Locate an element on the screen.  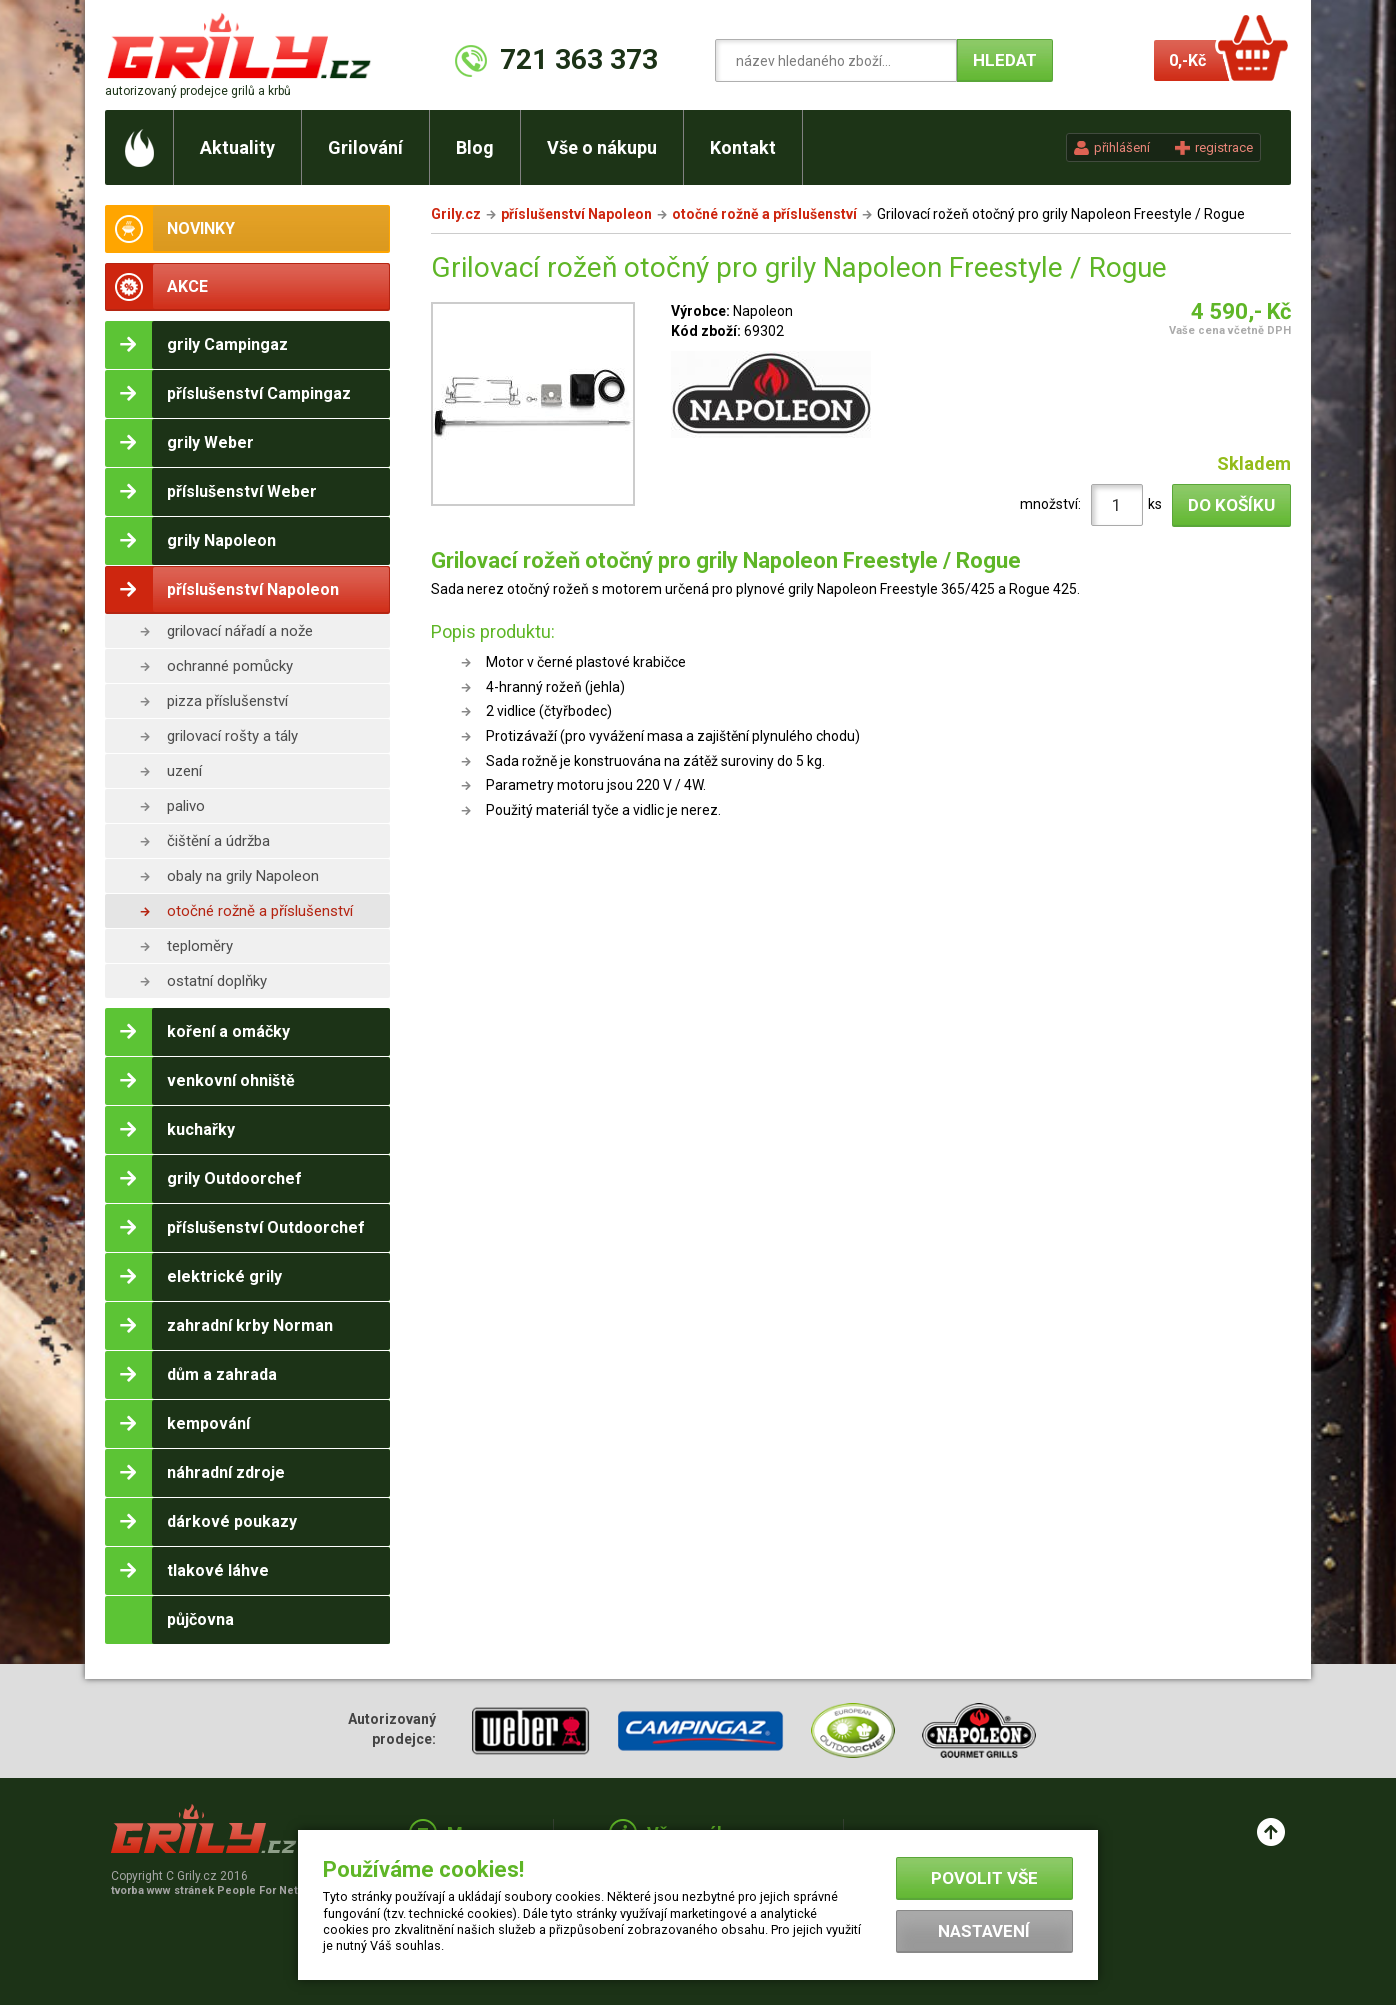
Nastavení is located at coordinates (984, 1931).